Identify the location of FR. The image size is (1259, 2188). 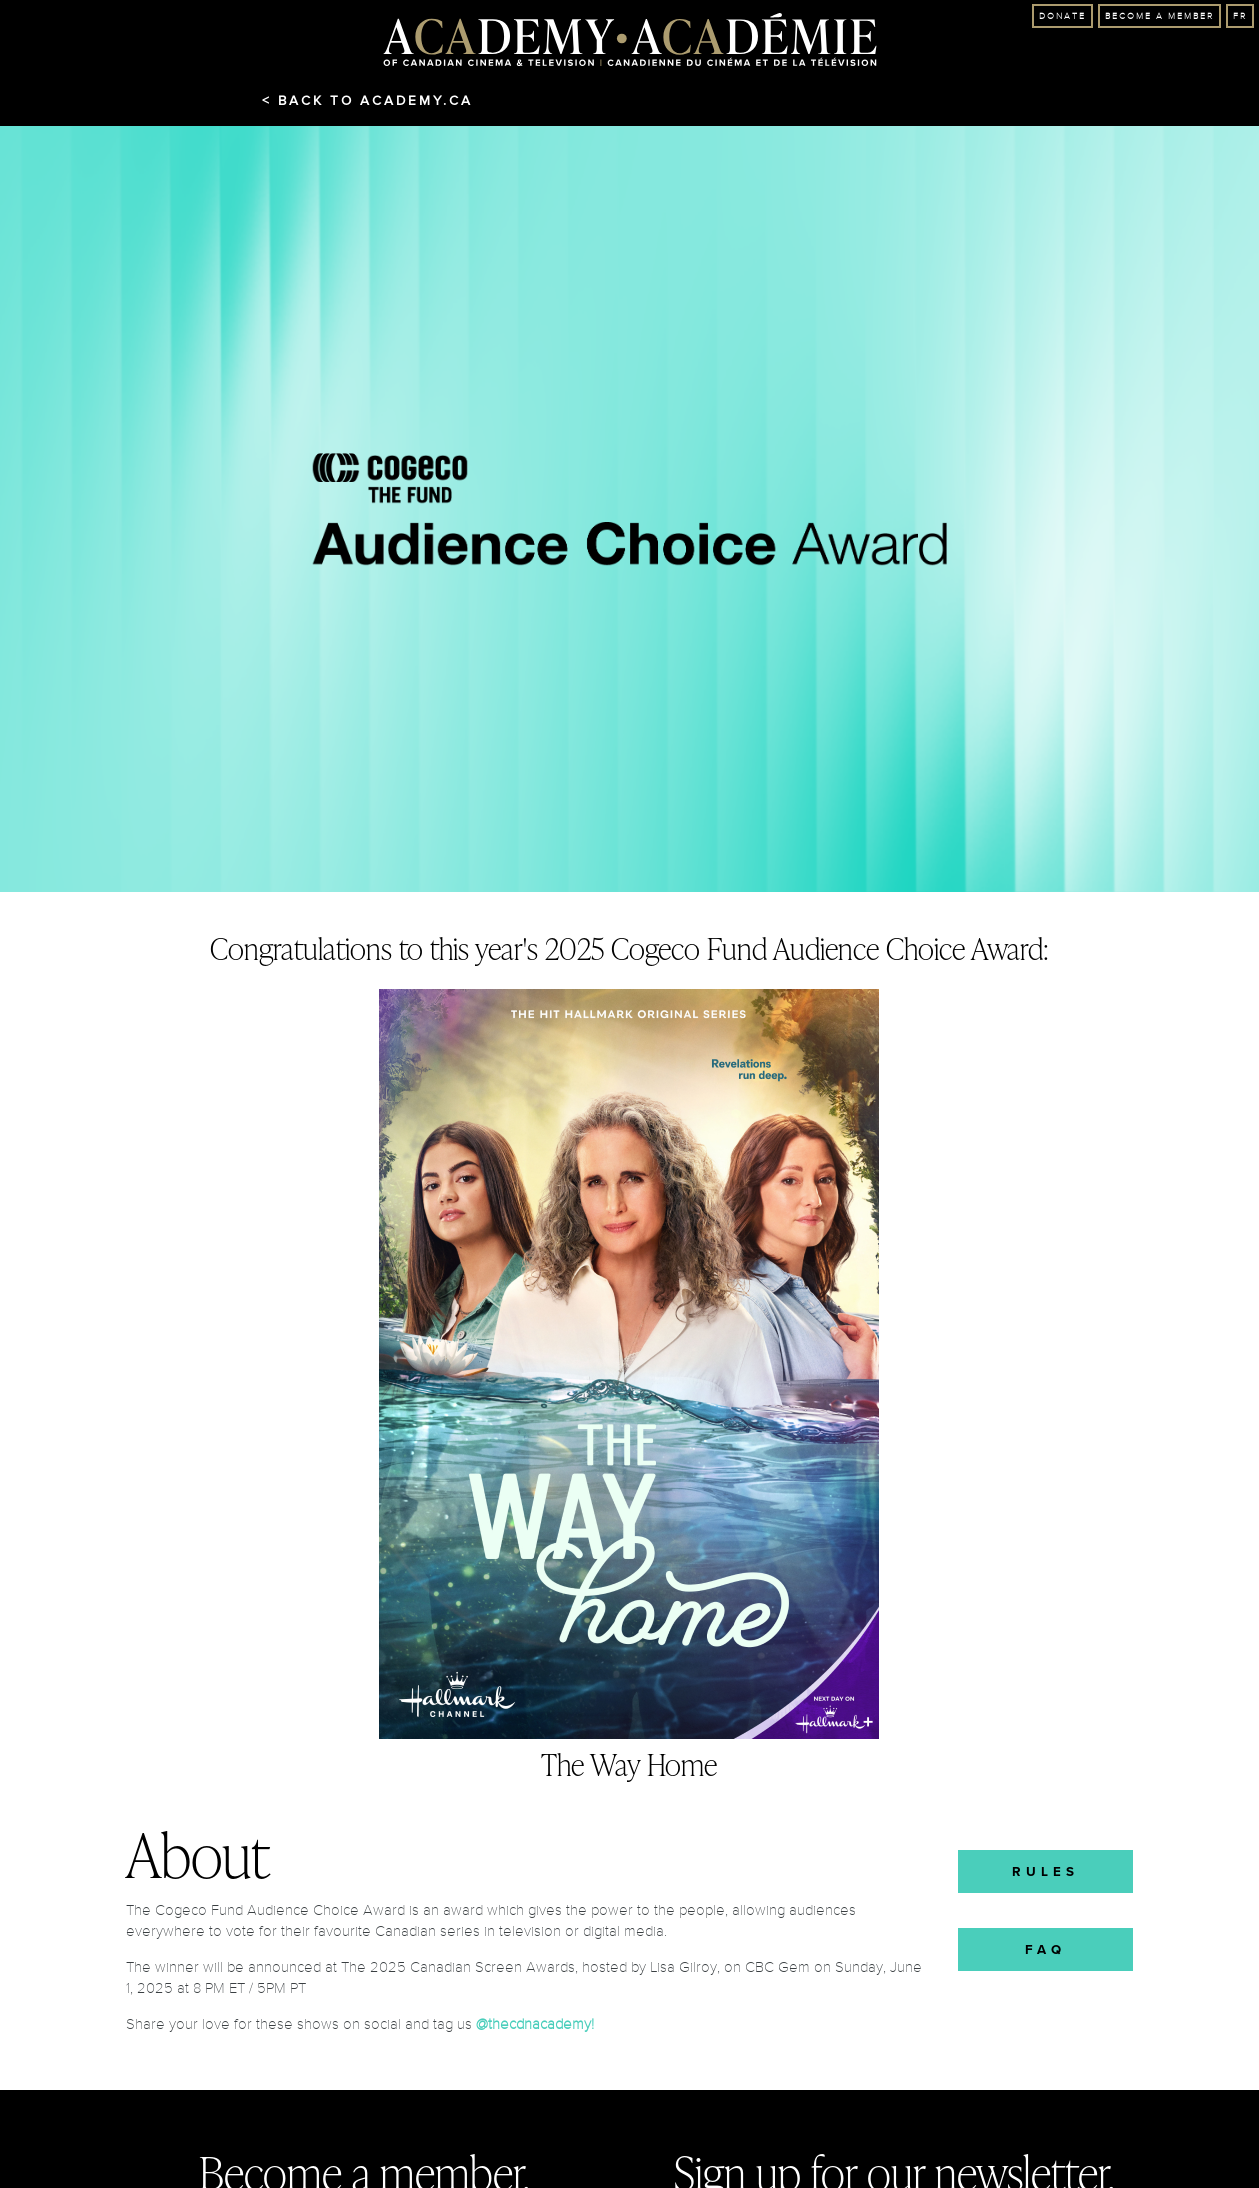
(1240, 16).